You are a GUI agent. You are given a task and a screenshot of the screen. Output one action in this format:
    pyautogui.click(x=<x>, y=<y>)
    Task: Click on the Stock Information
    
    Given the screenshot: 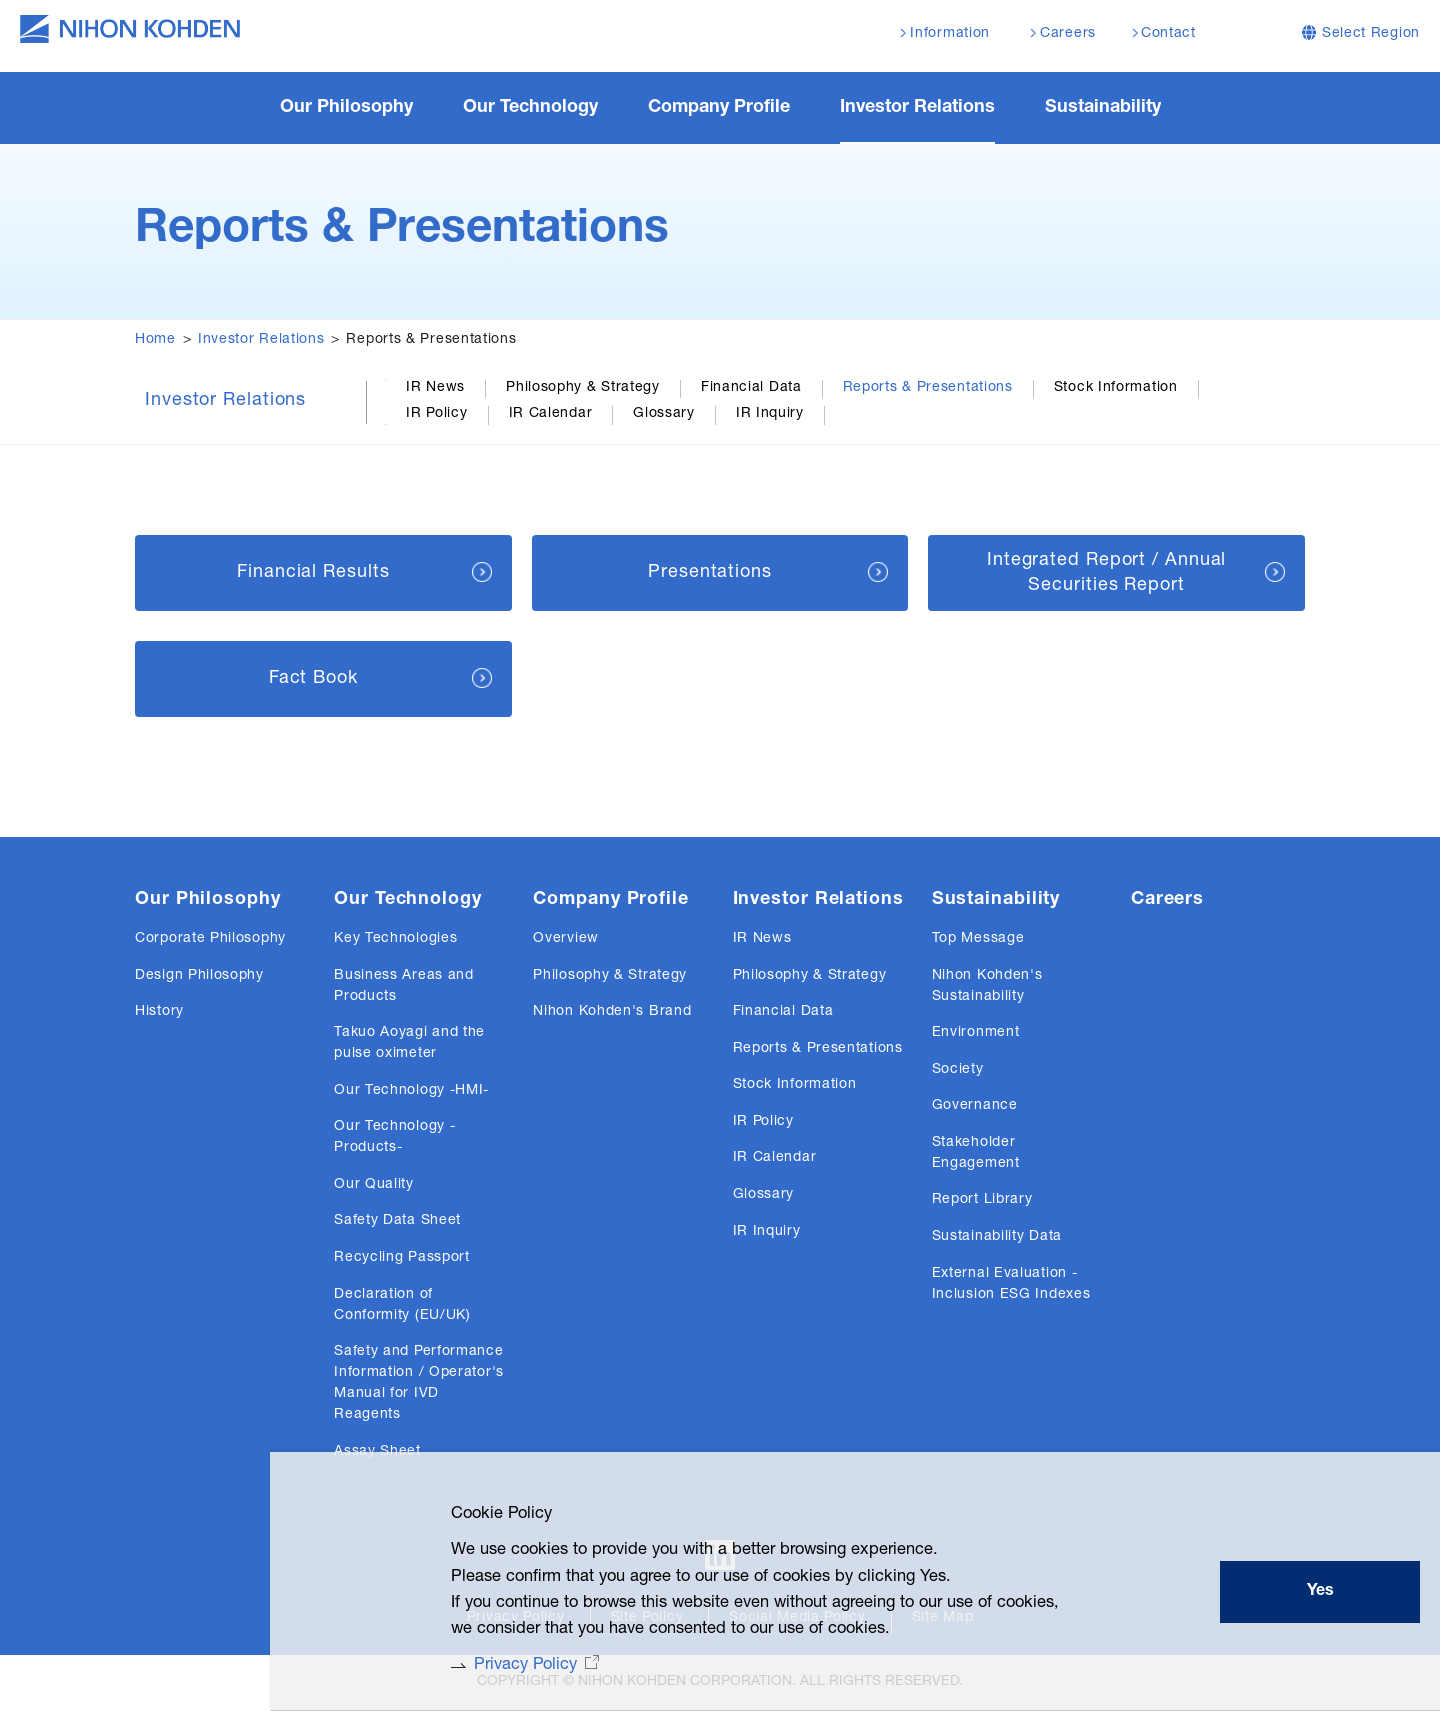 What is the action you would take?
    pyautogui.click(x=1116, y=388)
    